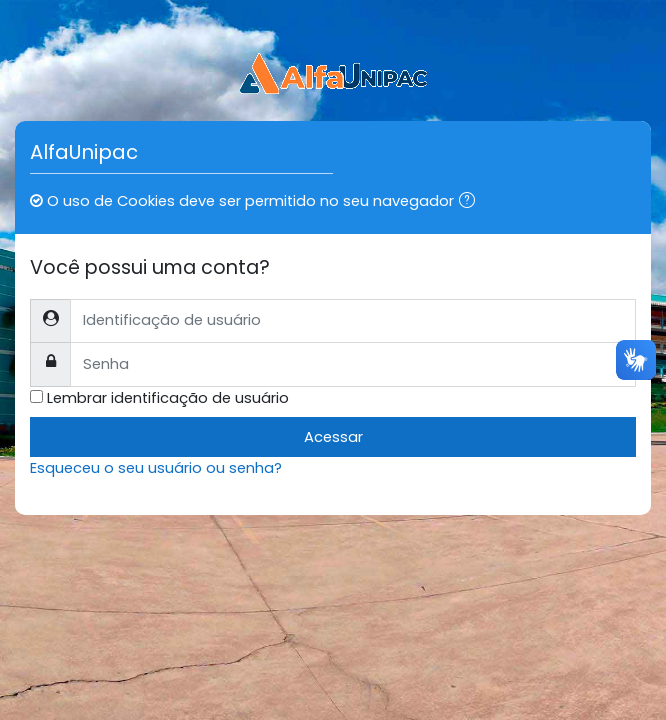 This screenshot has height=720, width=666. Describe the element at coordinates (168, 398) in the screenshot. I see `Lembrar identificação de usuário` at that location.